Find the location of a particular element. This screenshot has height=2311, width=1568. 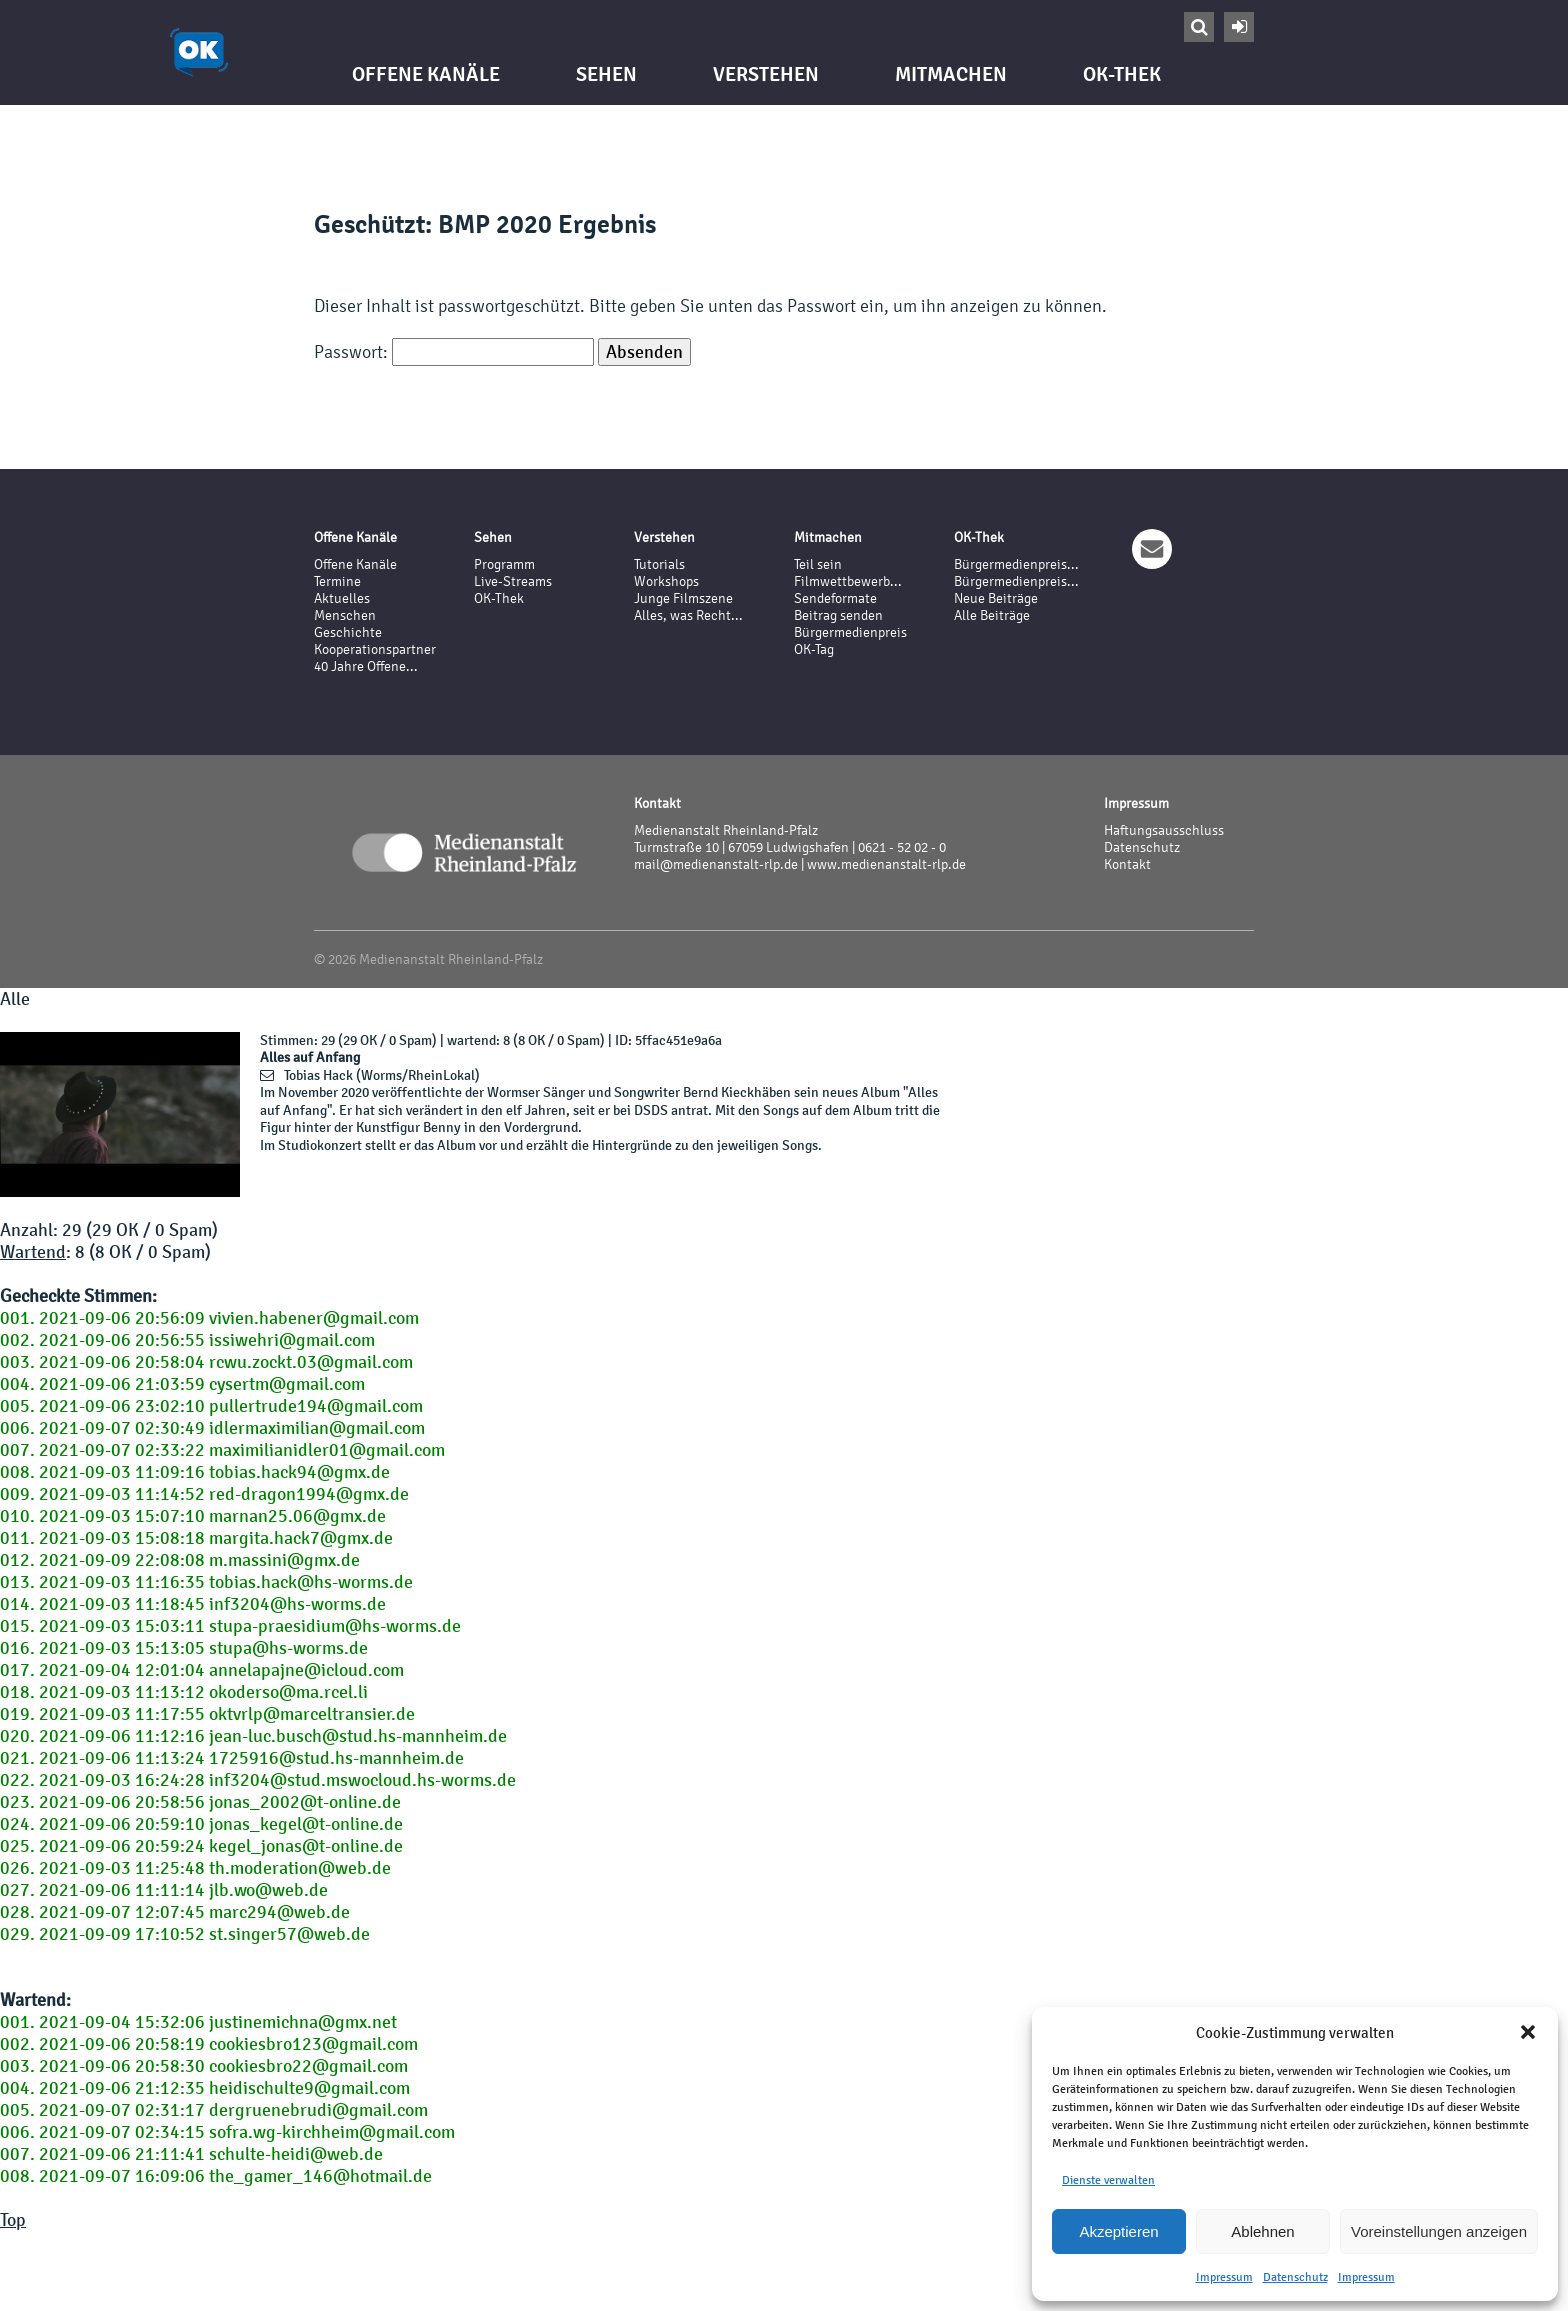

Neue Beiträge is located at coordinates (996, 598).